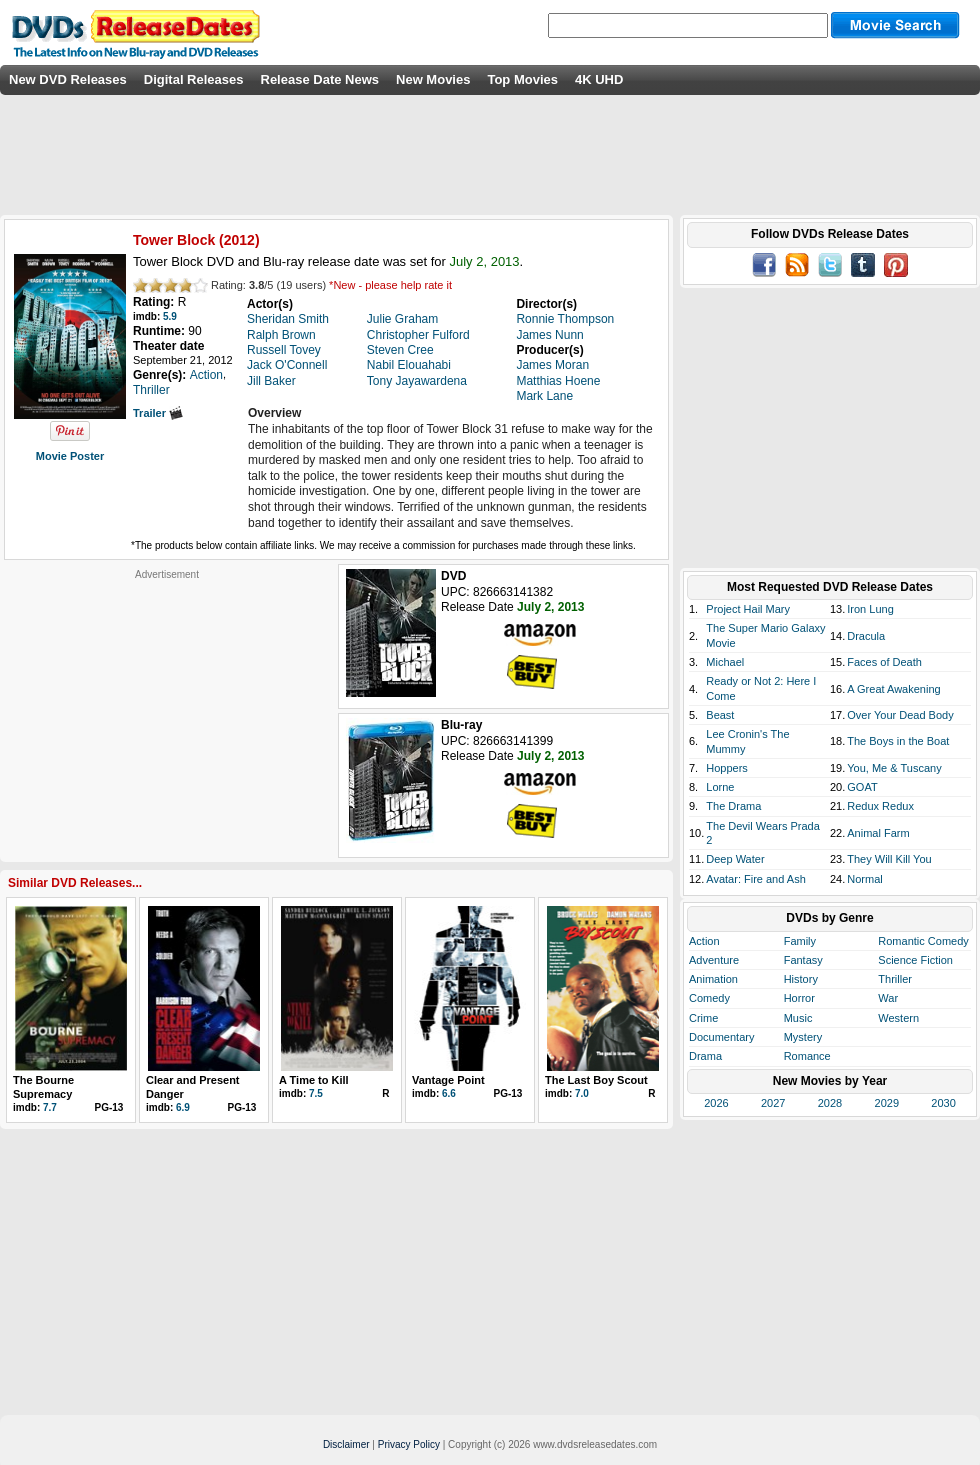 The image size is (980, 1465). Describe the element at coordinates (720, 787) in the screenshot. I see `Lorne` at that location.